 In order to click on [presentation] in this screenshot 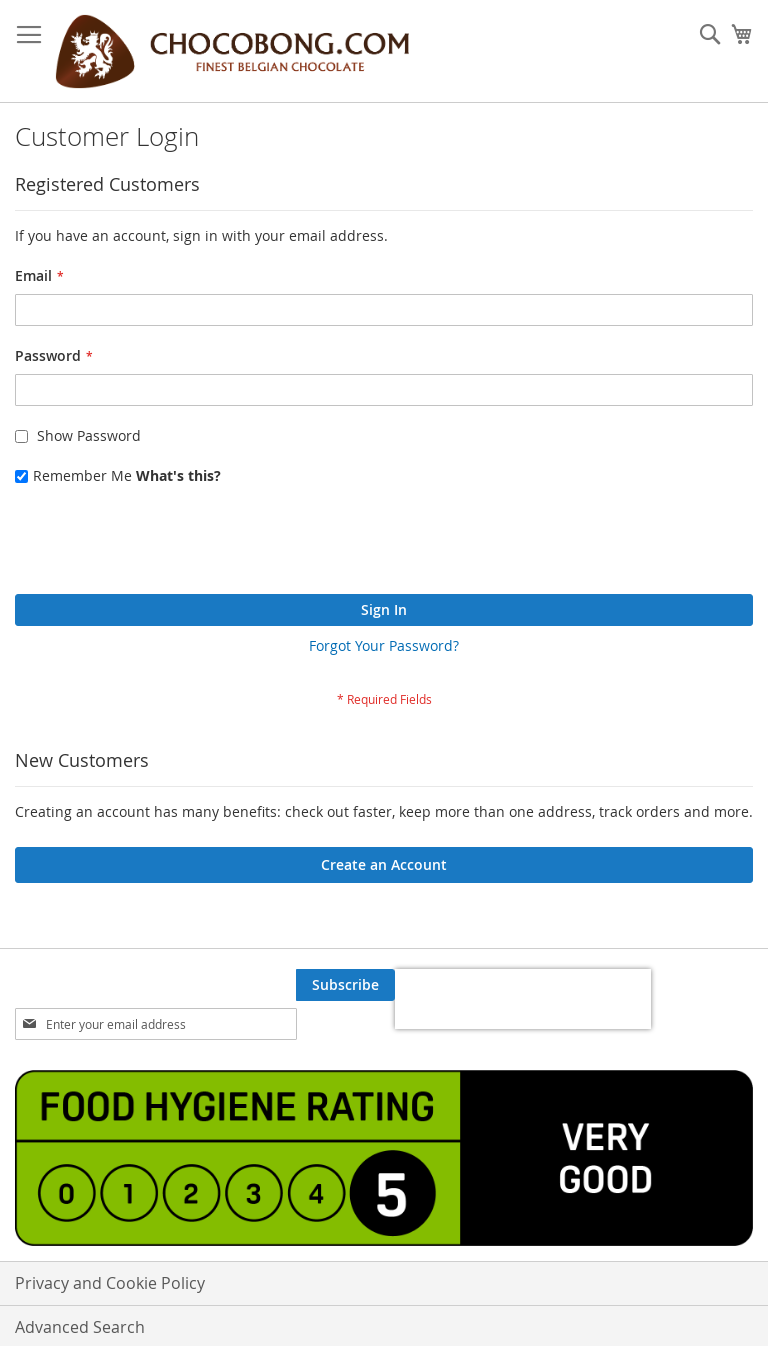, I will do `click(167, 545)`.